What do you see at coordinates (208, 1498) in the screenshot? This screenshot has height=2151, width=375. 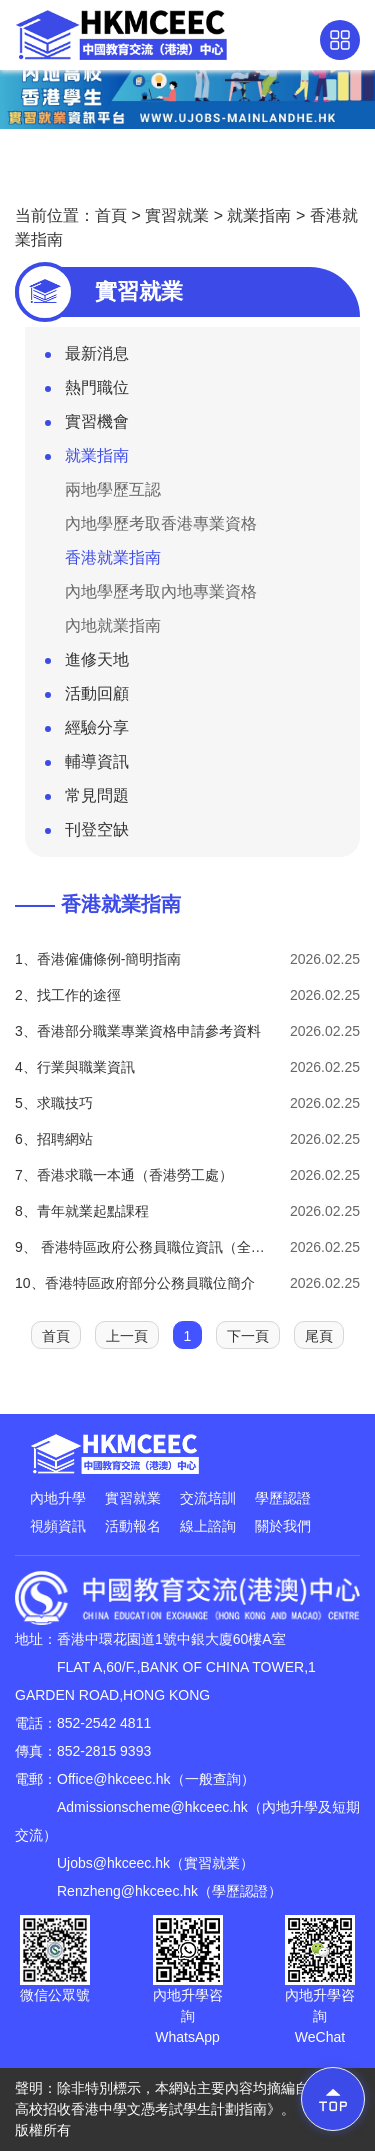 I see `交流培訓` at bounding box center [208, 1498].